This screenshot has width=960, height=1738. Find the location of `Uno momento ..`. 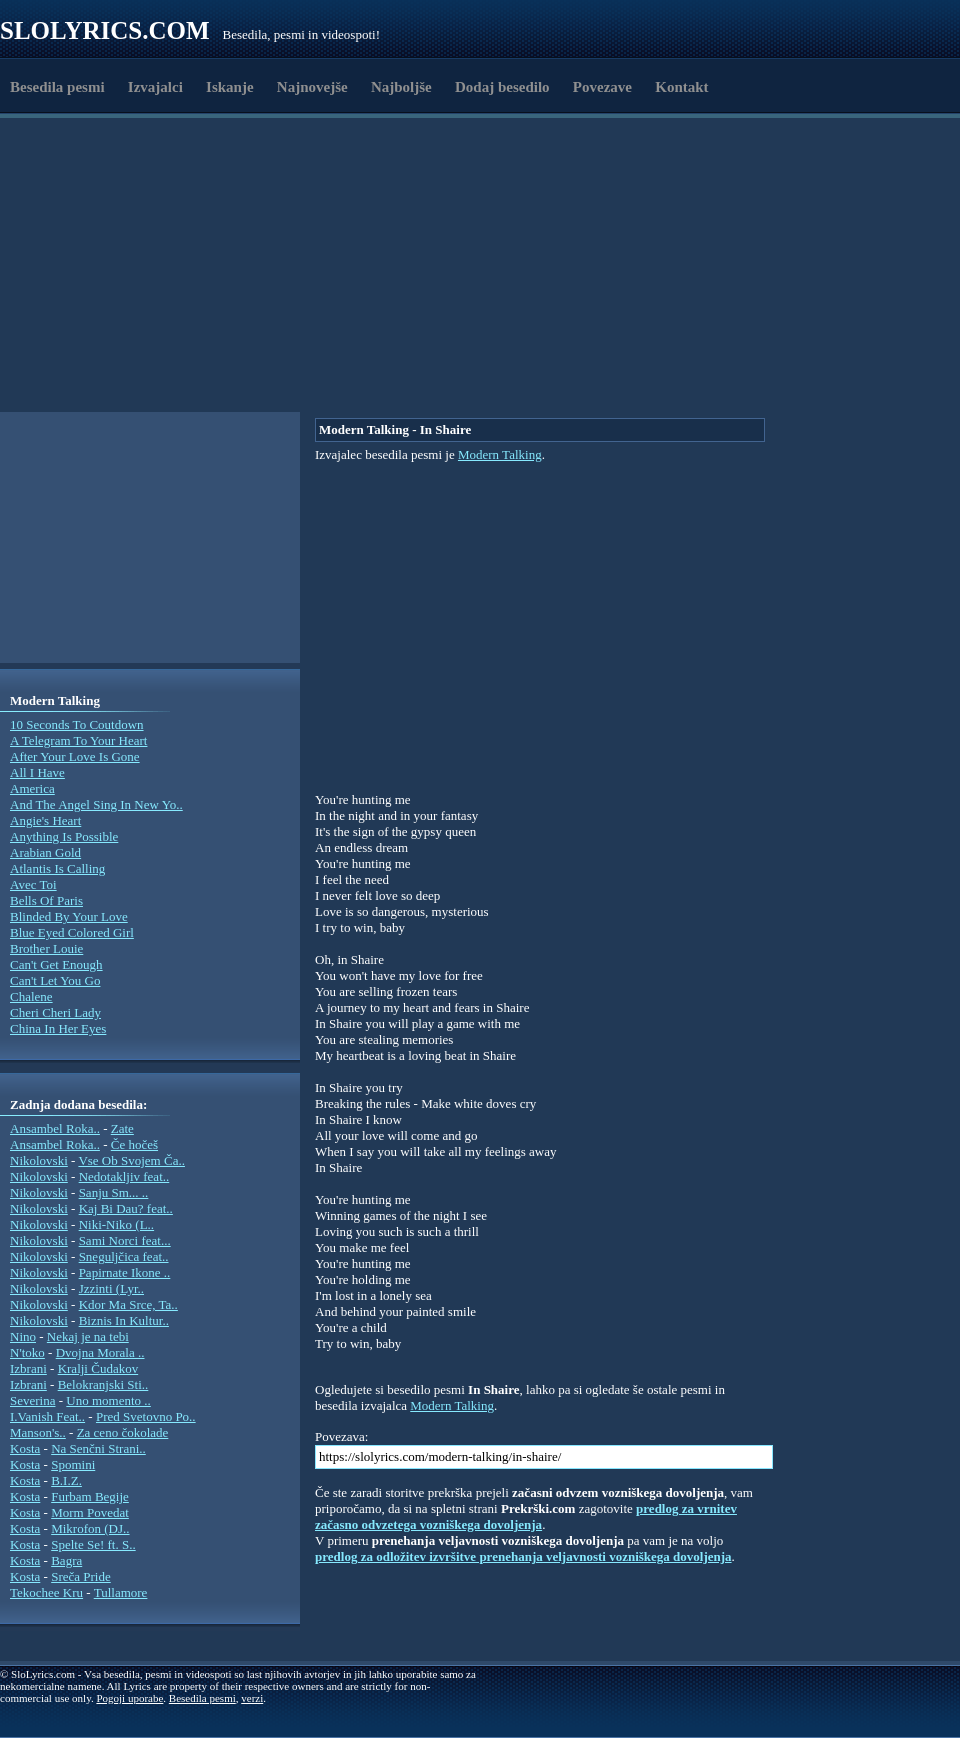

Uno momento .. is located at coordinates (108, 1400).